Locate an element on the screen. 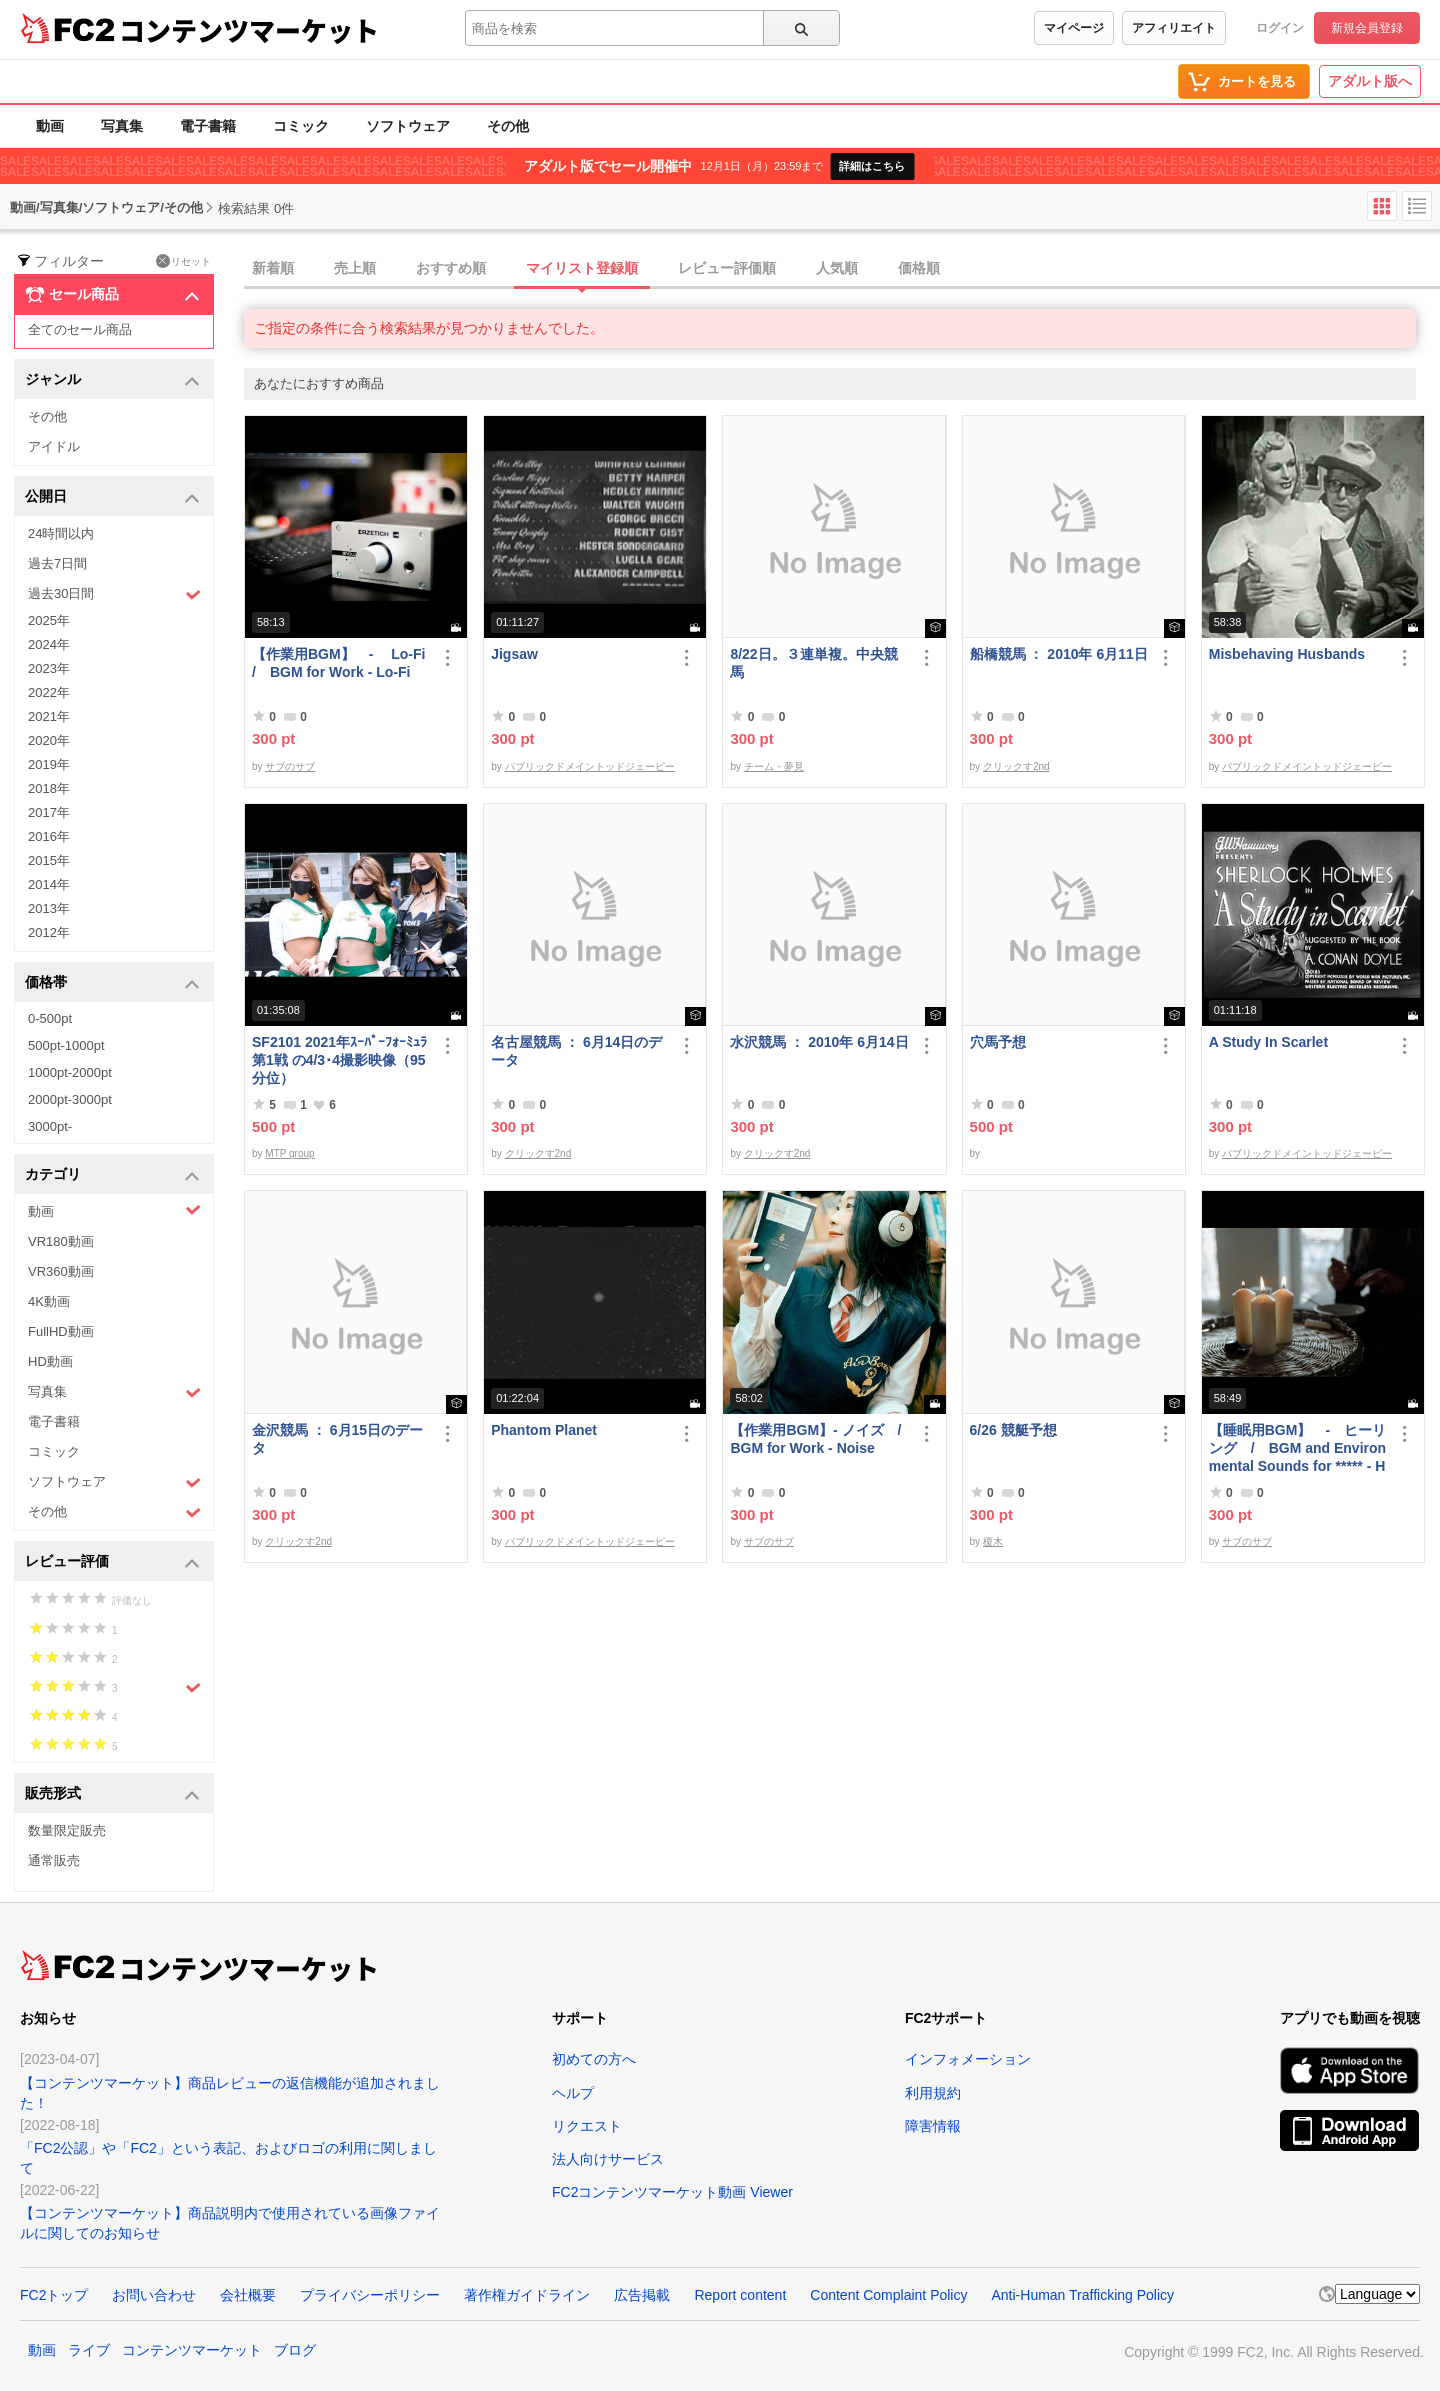 The width and height of the screenshot is (1440, 2391). 2025年 is located at coordinates (49, 620).